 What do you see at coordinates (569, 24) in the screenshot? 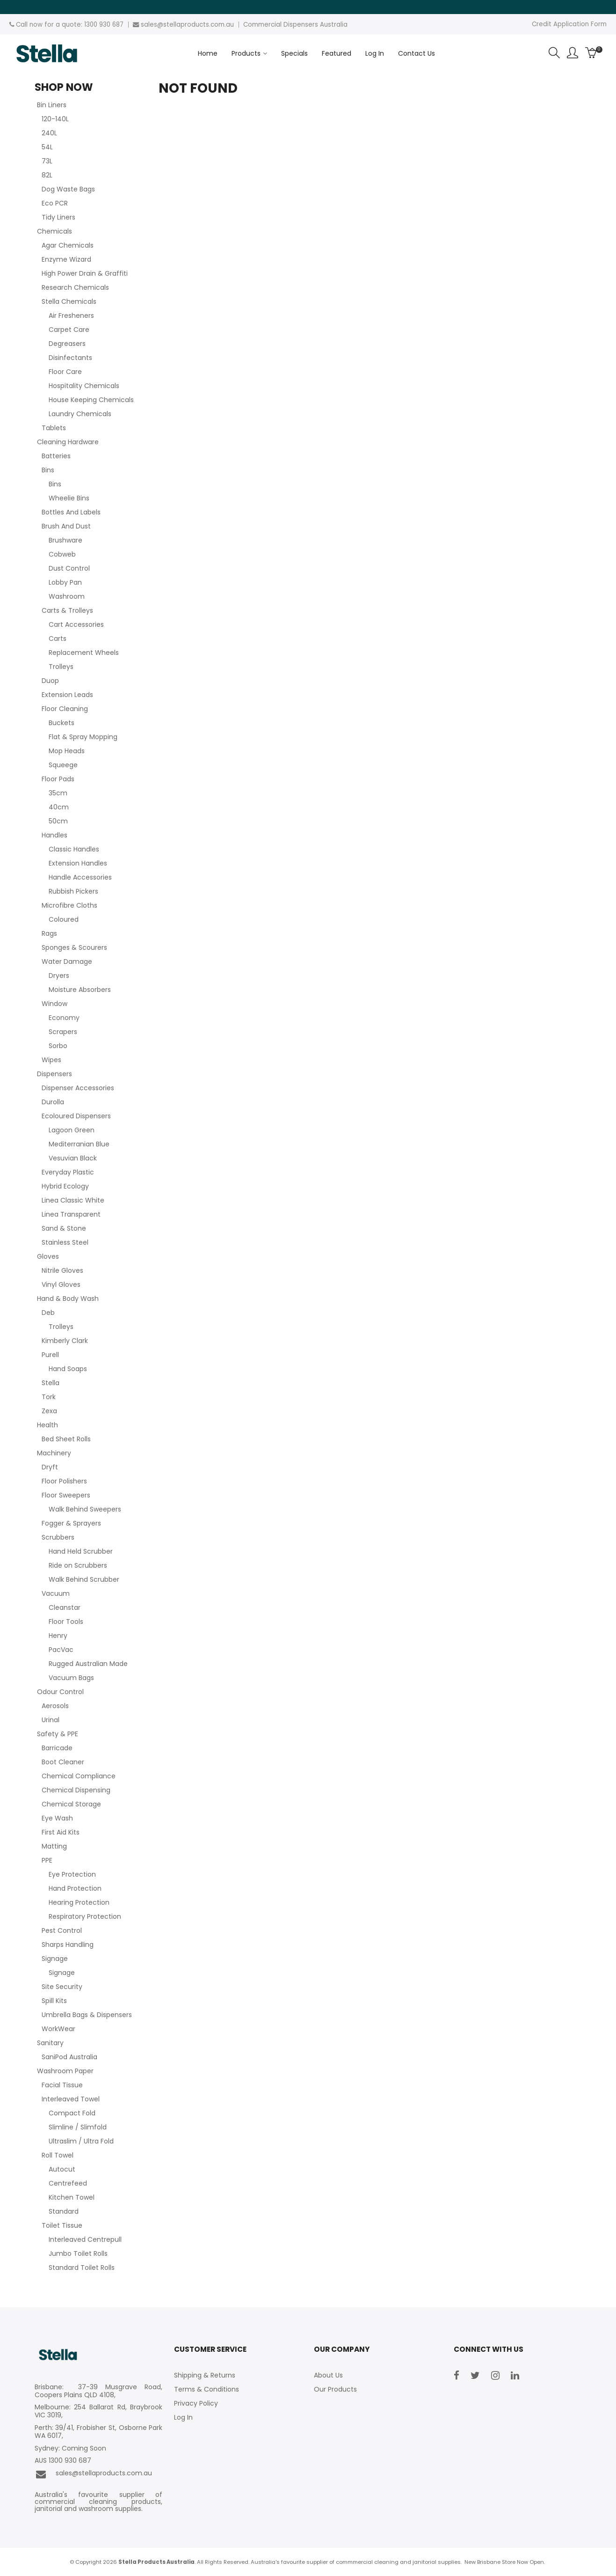
I see `Credit Application Form` at bounding box center [569, 24].